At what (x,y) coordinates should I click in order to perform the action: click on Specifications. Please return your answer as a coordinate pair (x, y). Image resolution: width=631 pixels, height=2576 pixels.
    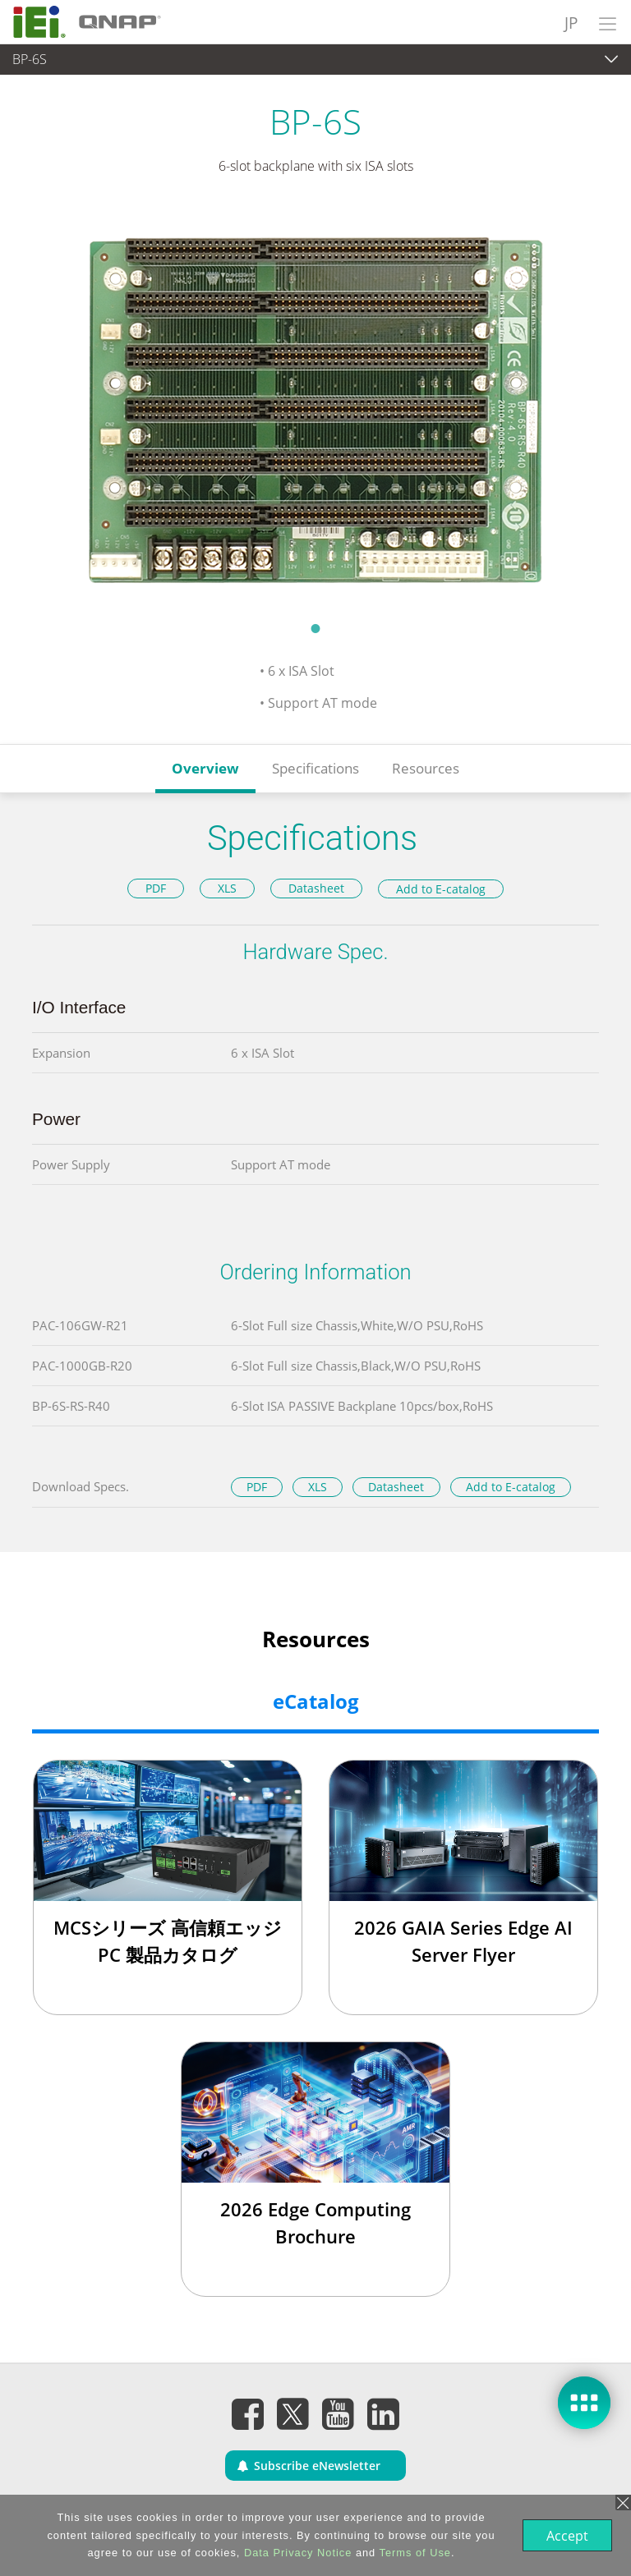
    Looking at the image, I should click on (315, 768).